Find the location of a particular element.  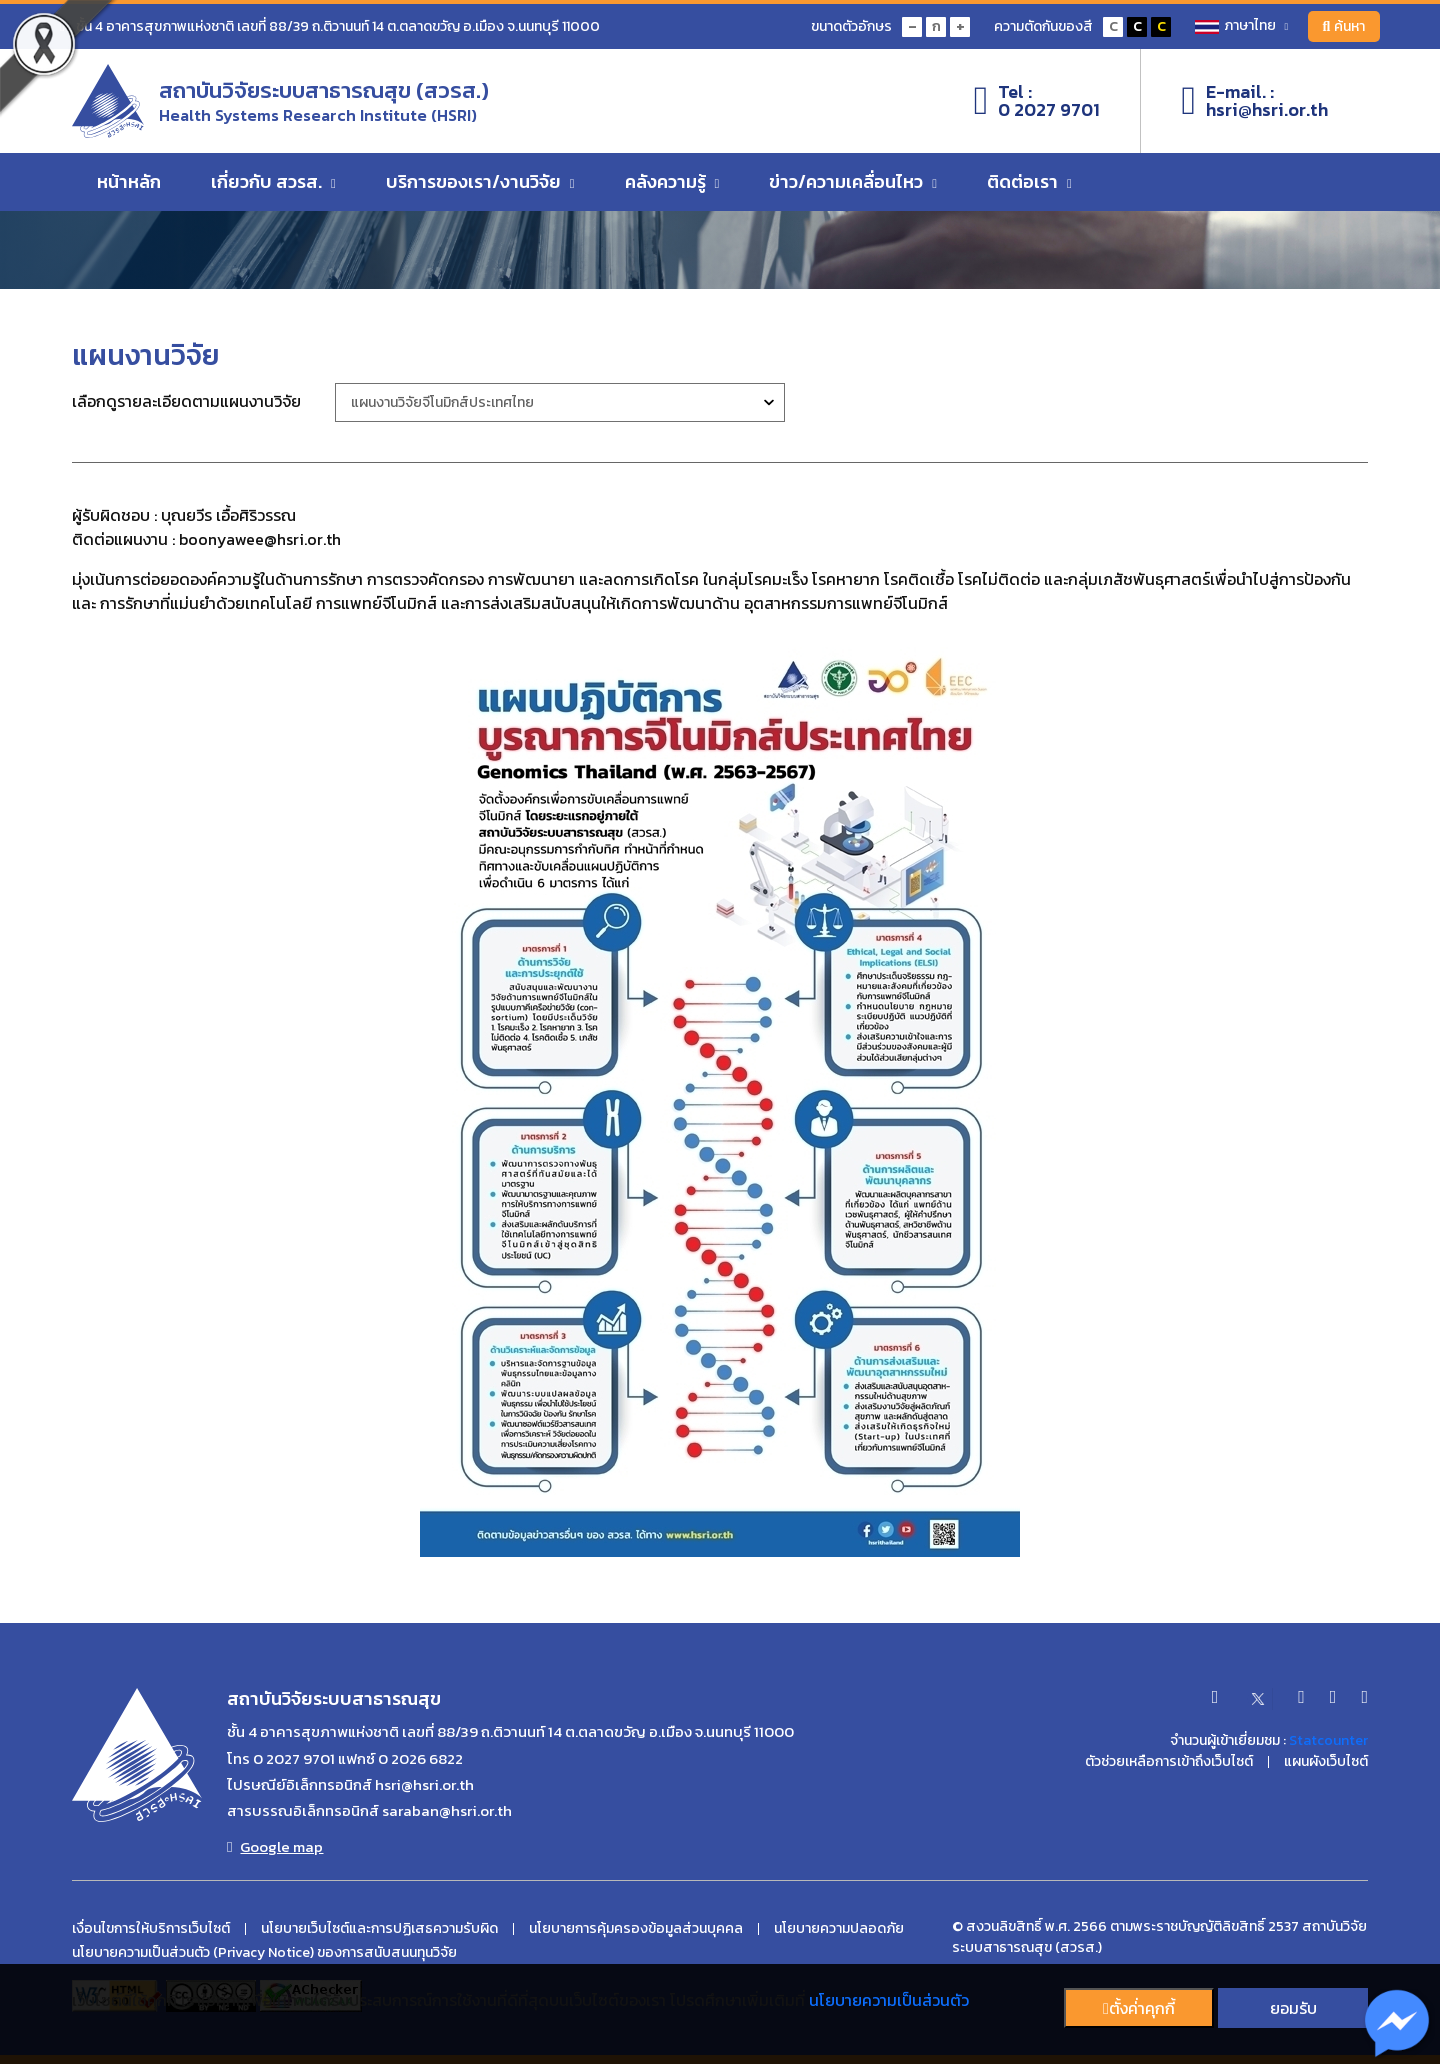

ยอมรับ is located at coordinates (1293, 2008).